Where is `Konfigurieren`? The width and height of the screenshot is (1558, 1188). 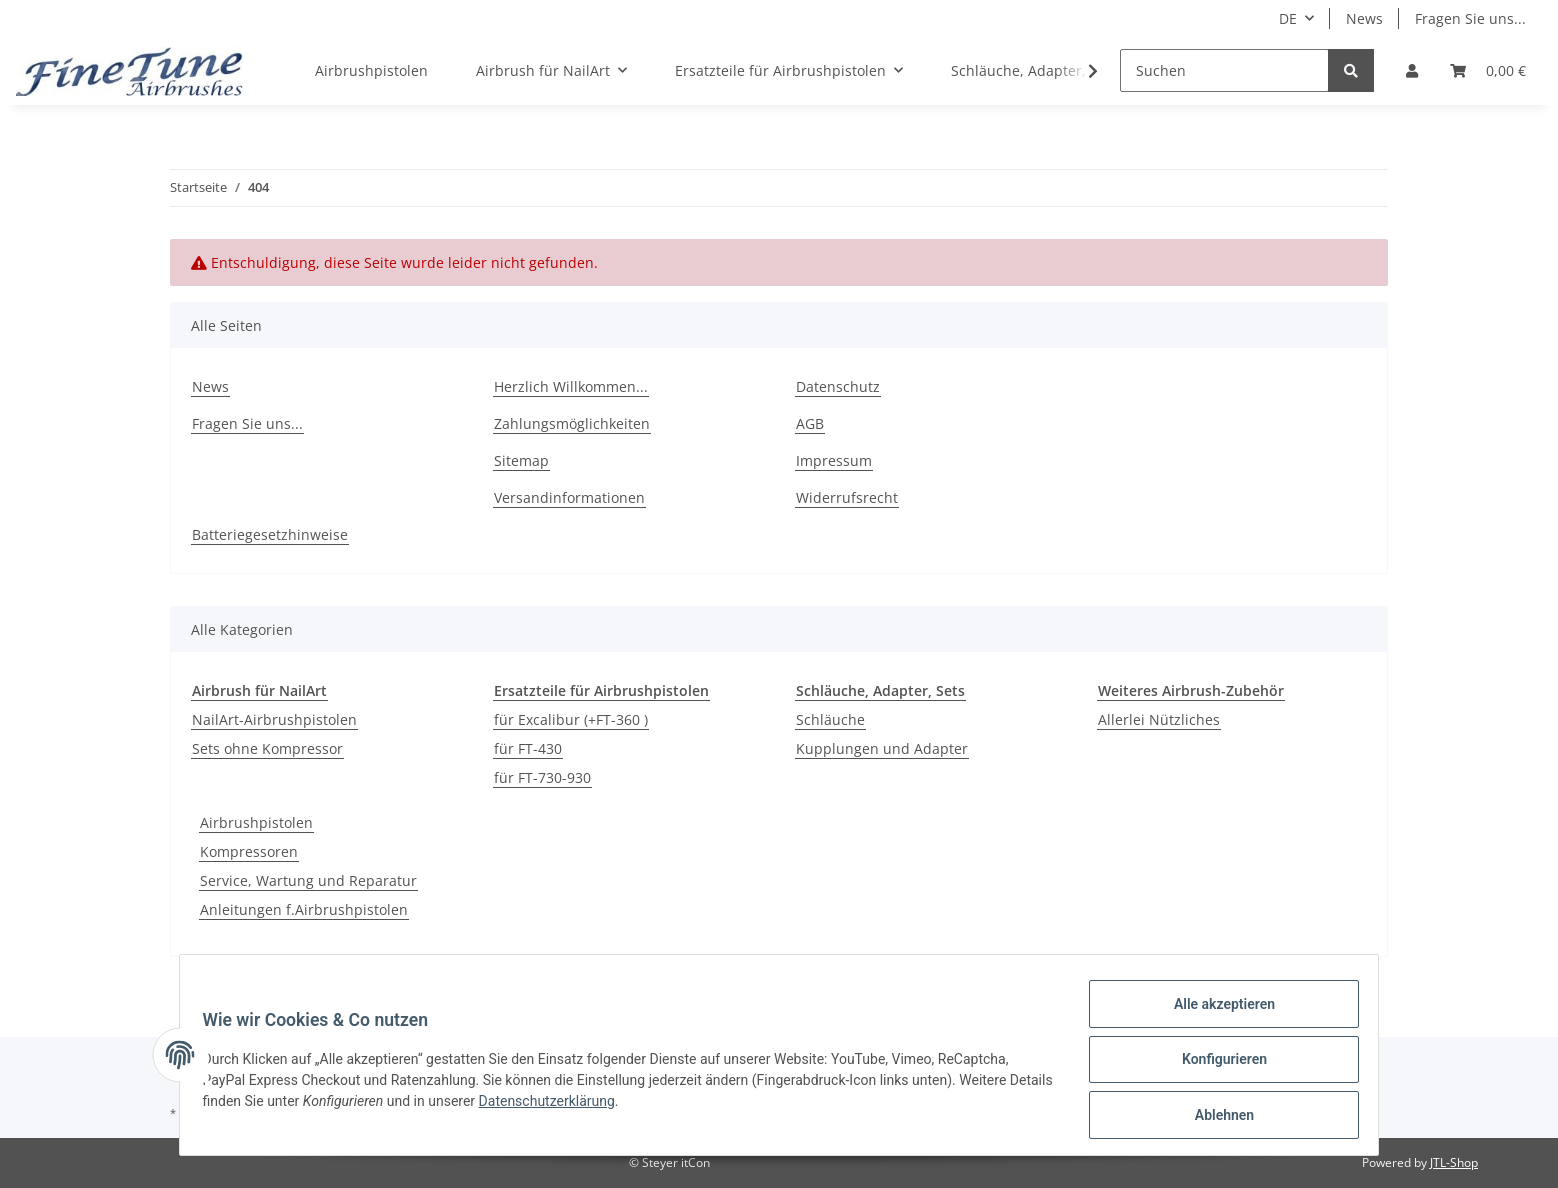 Konfigurieren is located at coordinates (1214, 1065).